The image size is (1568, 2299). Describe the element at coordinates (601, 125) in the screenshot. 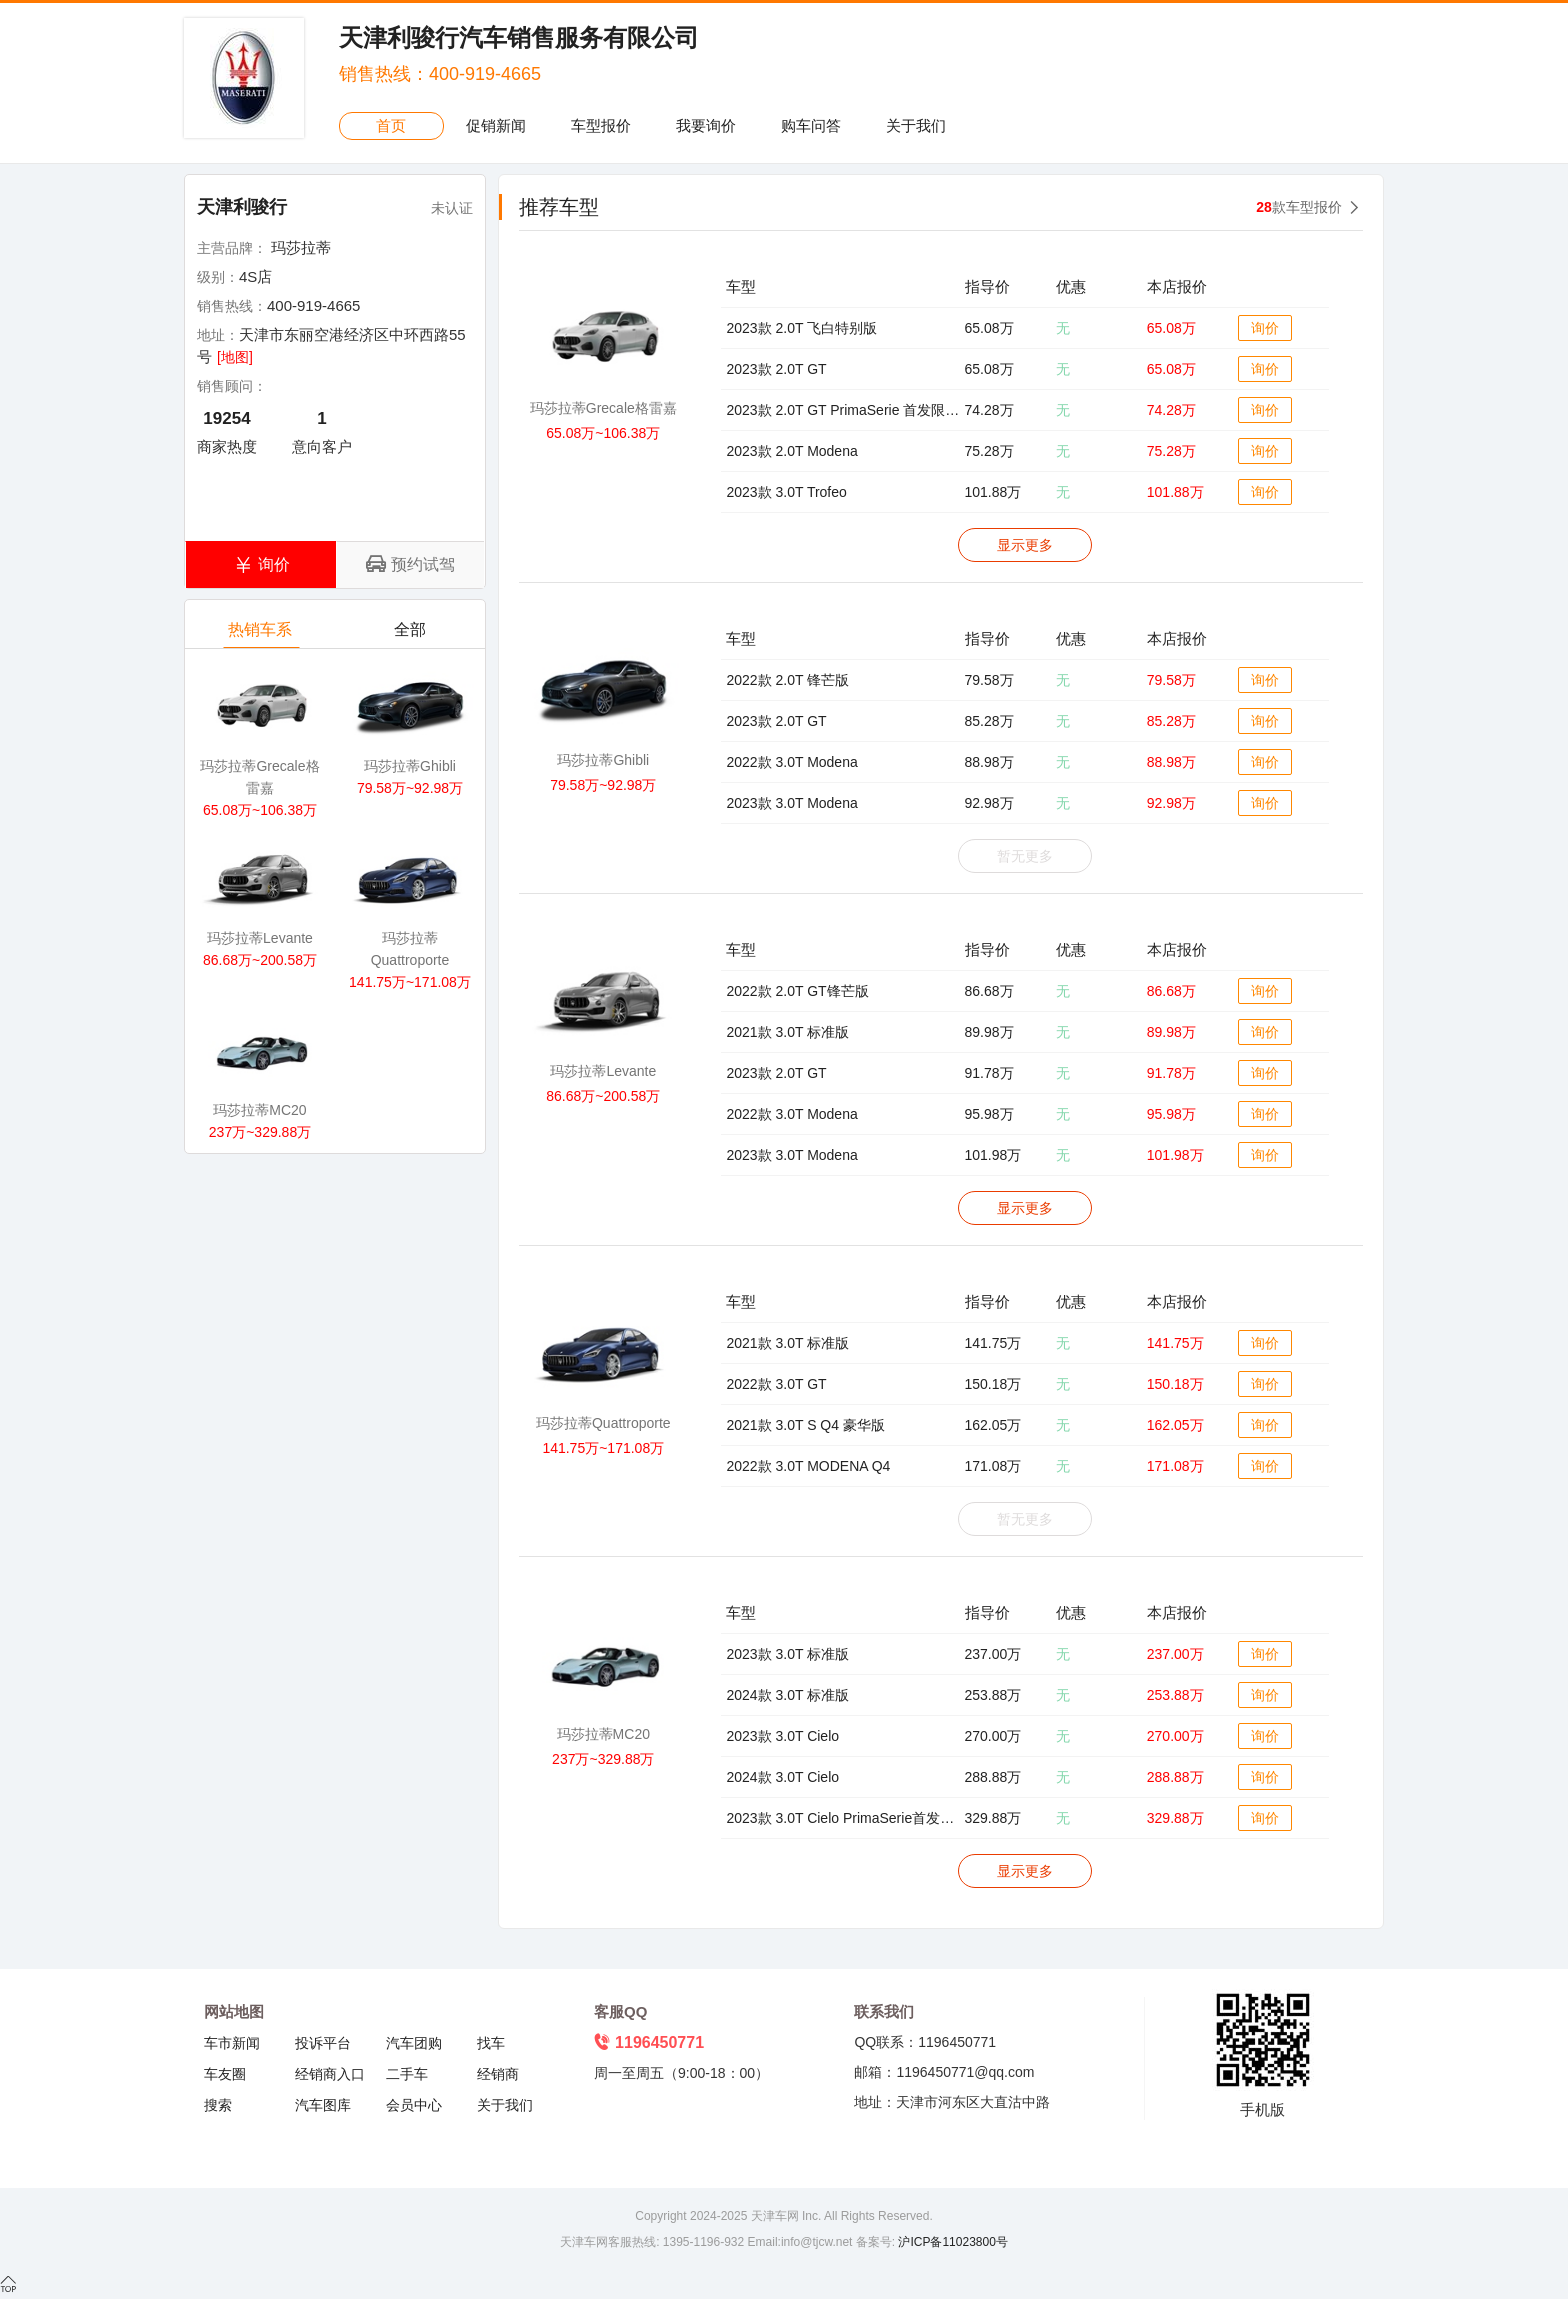

I see `车型报价` at that location.